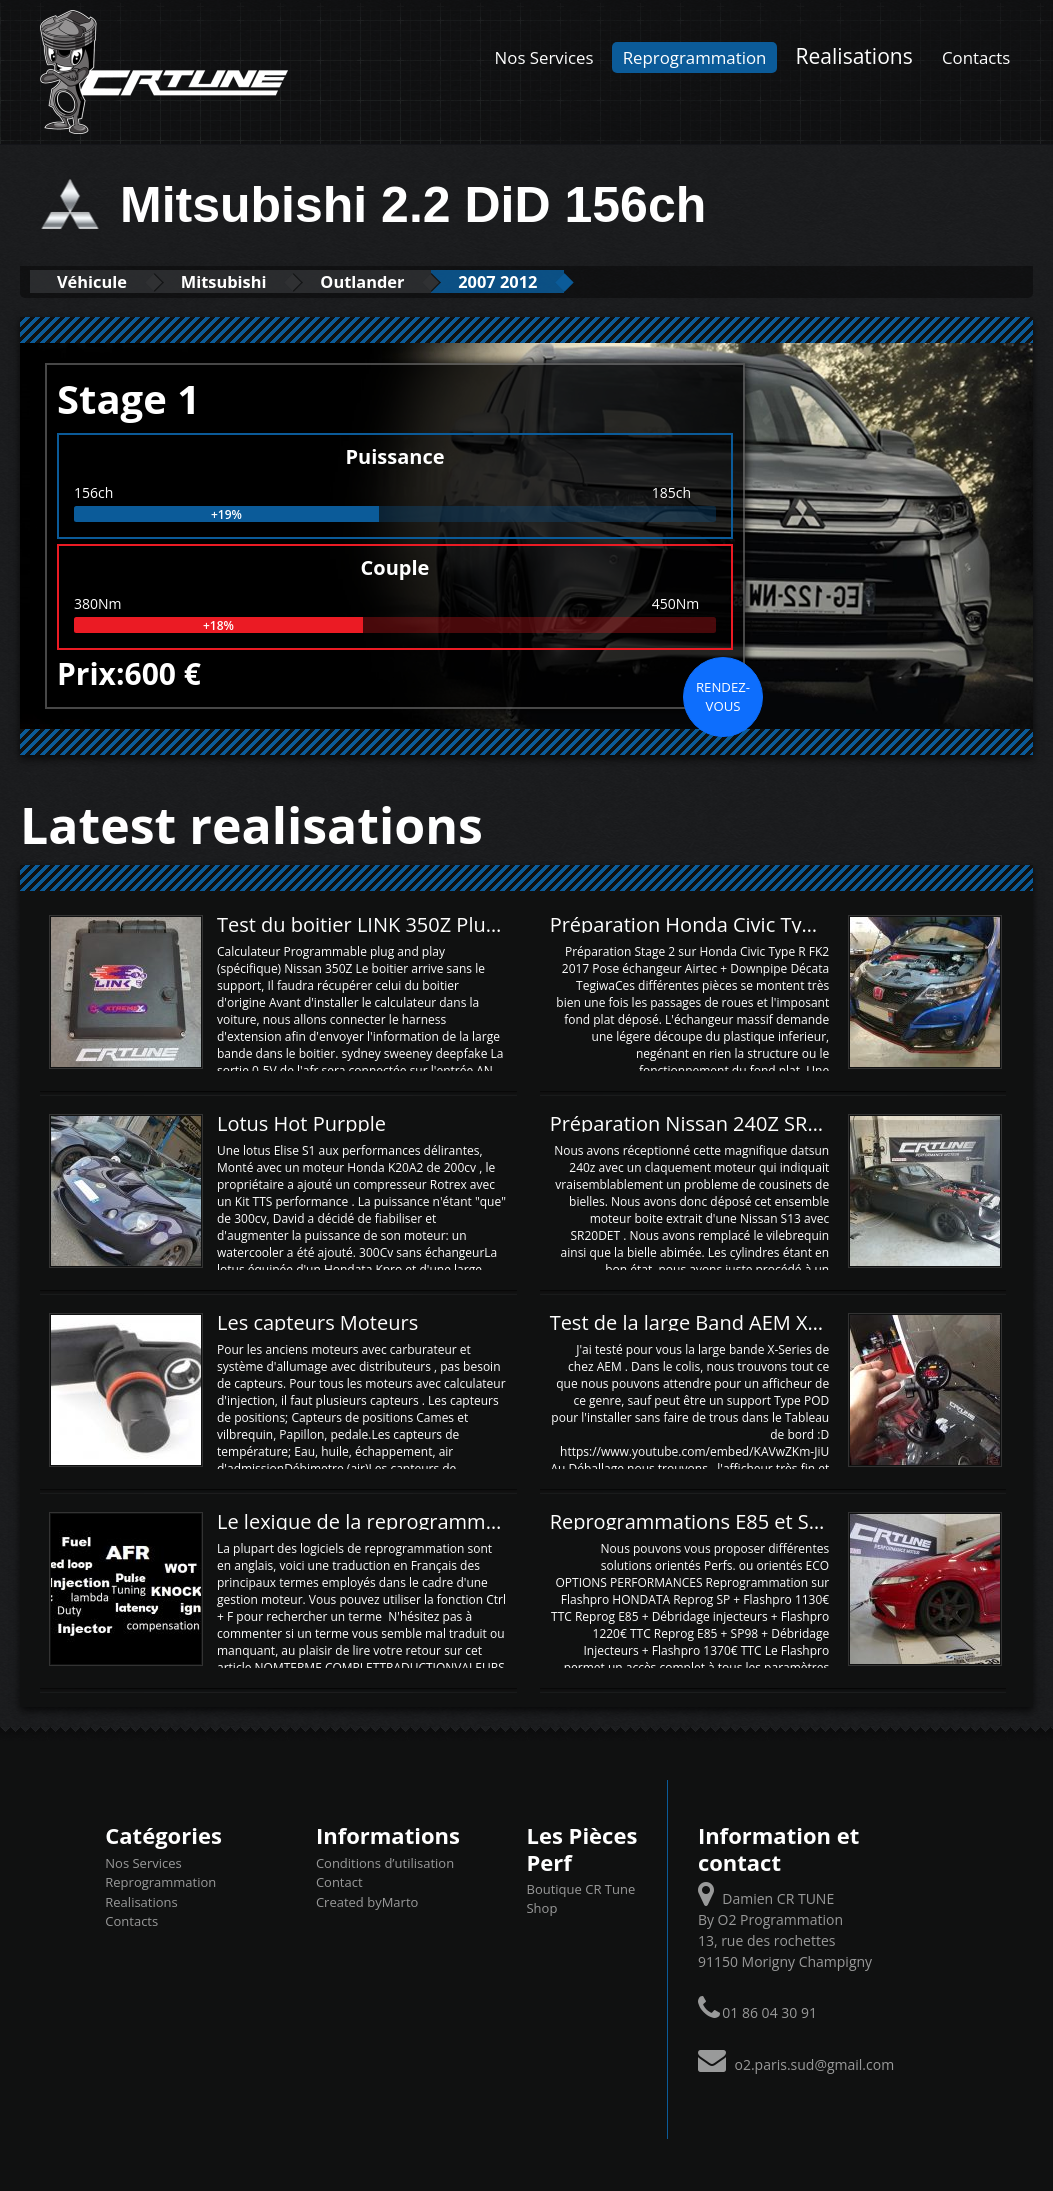 This screenshot has height=2191, width=1053. I want to click on 2007 2012, so click(530, 281).